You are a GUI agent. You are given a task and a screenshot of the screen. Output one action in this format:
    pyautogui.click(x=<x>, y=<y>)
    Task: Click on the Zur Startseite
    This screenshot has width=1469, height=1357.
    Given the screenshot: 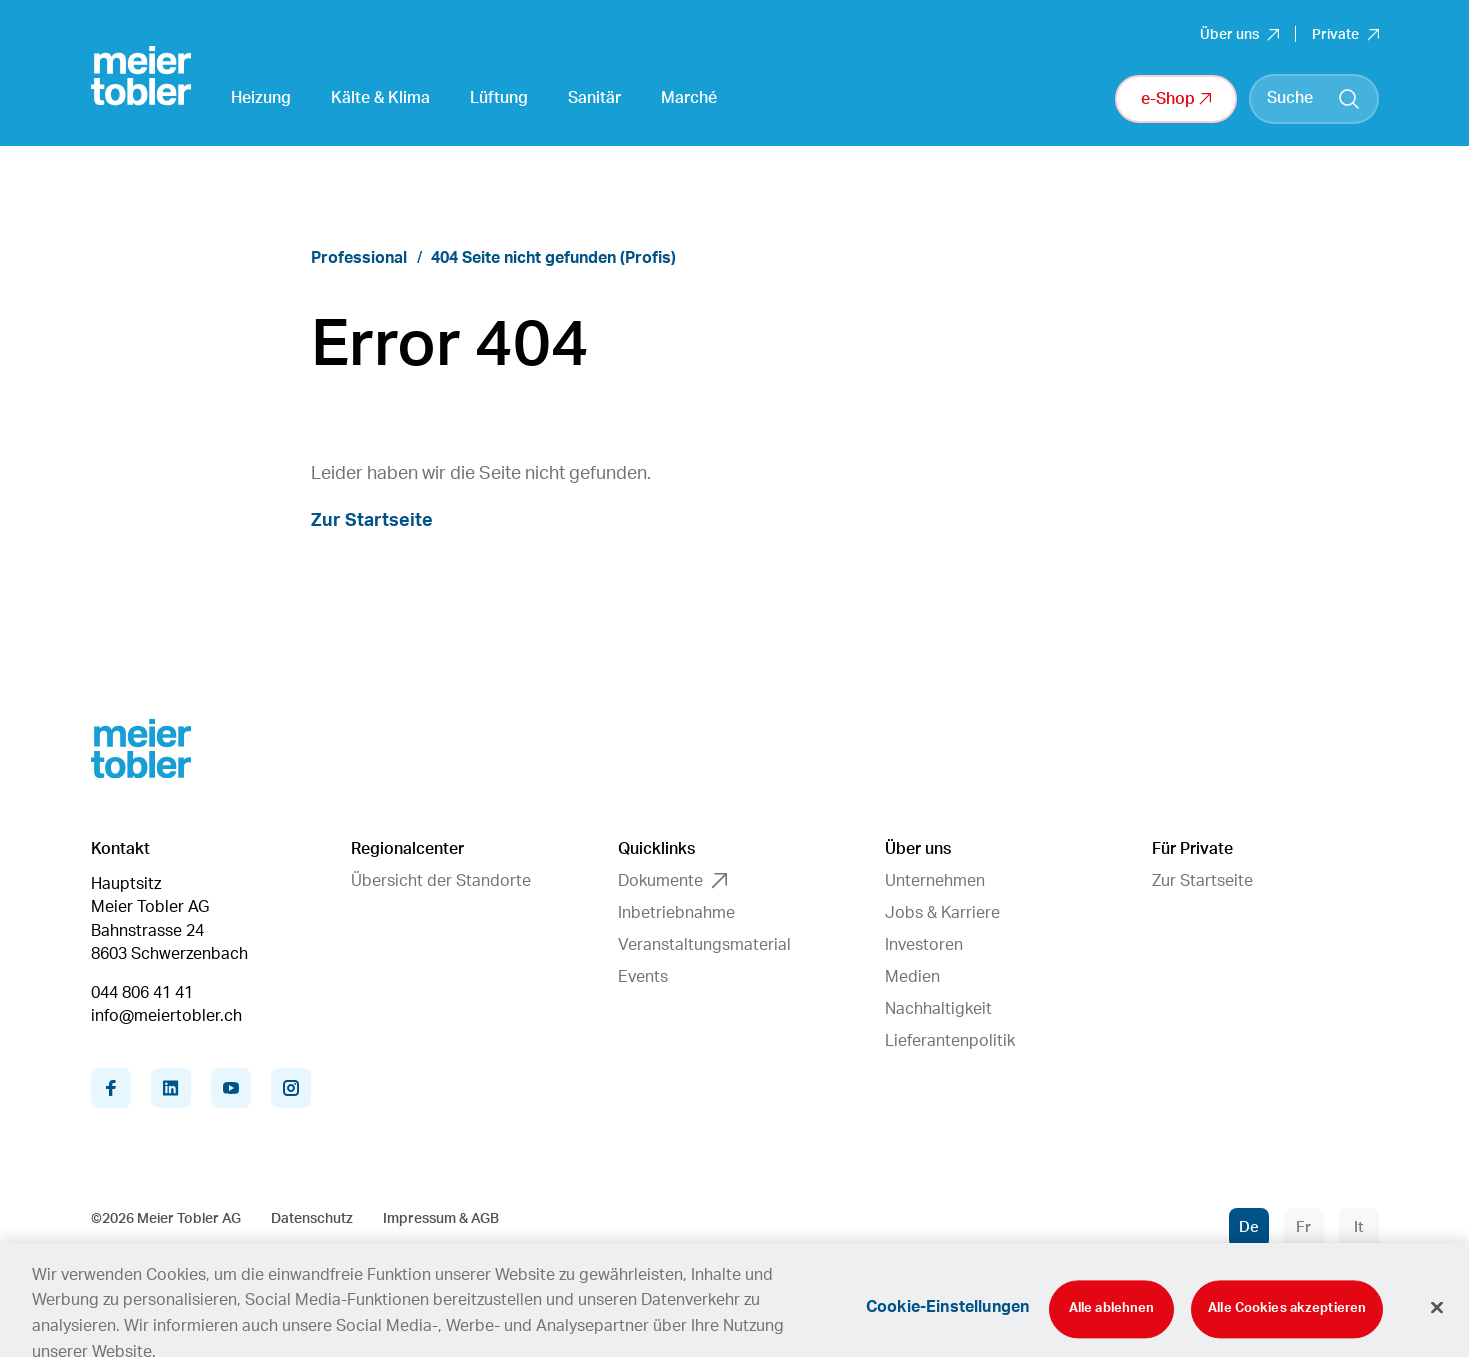 What is the action you would take?
    pyautogui.click(x=372, y=521)
    